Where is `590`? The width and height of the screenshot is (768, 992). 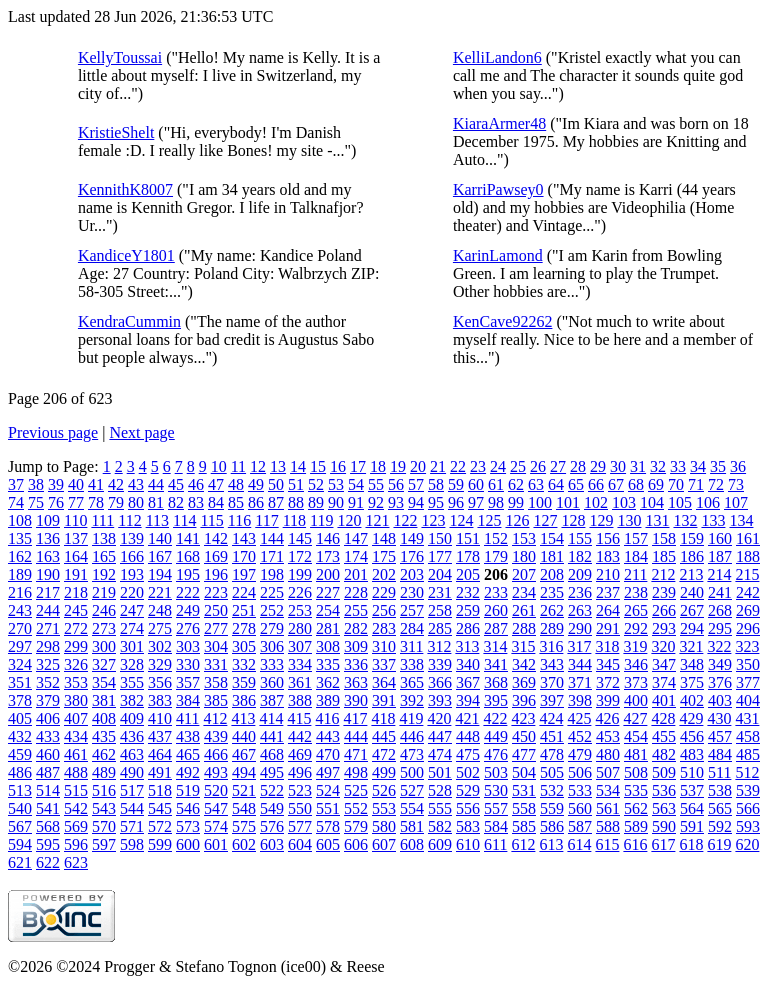
590 is located at coordinates (664, 826).